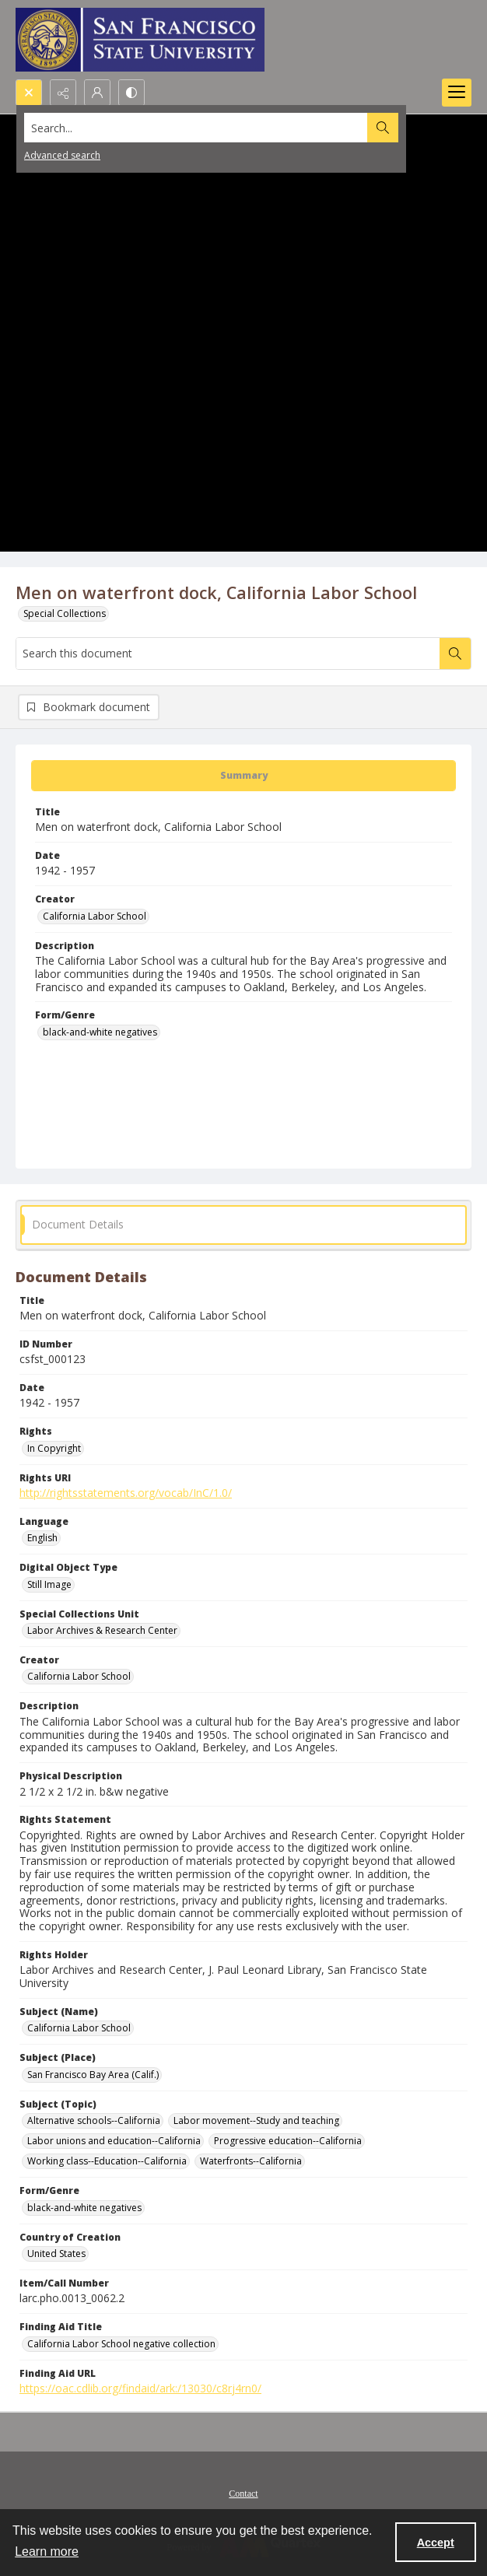  What do you see at coordinates (100, 1032) in the screenshot?
I see `black-and-white negatives [Form/Genre black-and-white negatives]` at bounding box center [100, 1032].